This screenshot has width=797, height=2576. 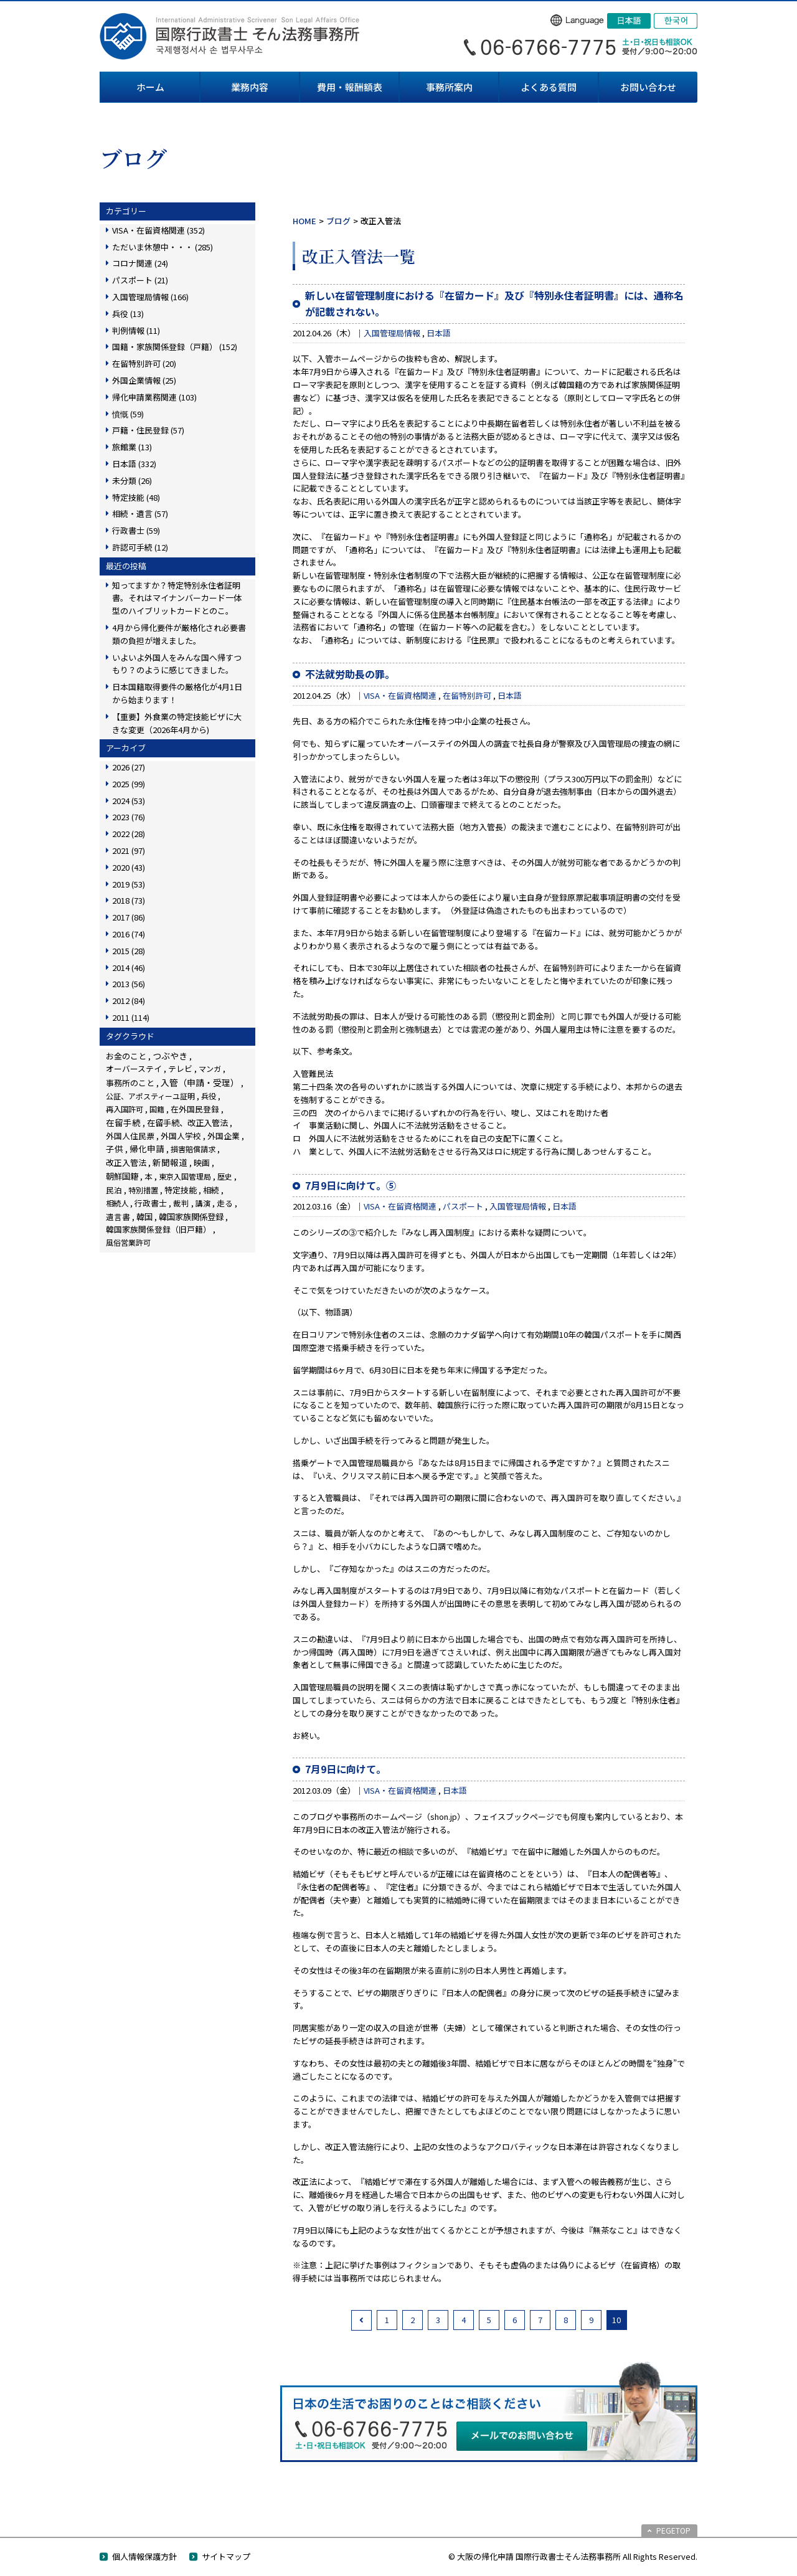 What do you see at coordinates (134, 464) in the screenshot?
I see `日本語 (332)` at bounding box center [134, 464].